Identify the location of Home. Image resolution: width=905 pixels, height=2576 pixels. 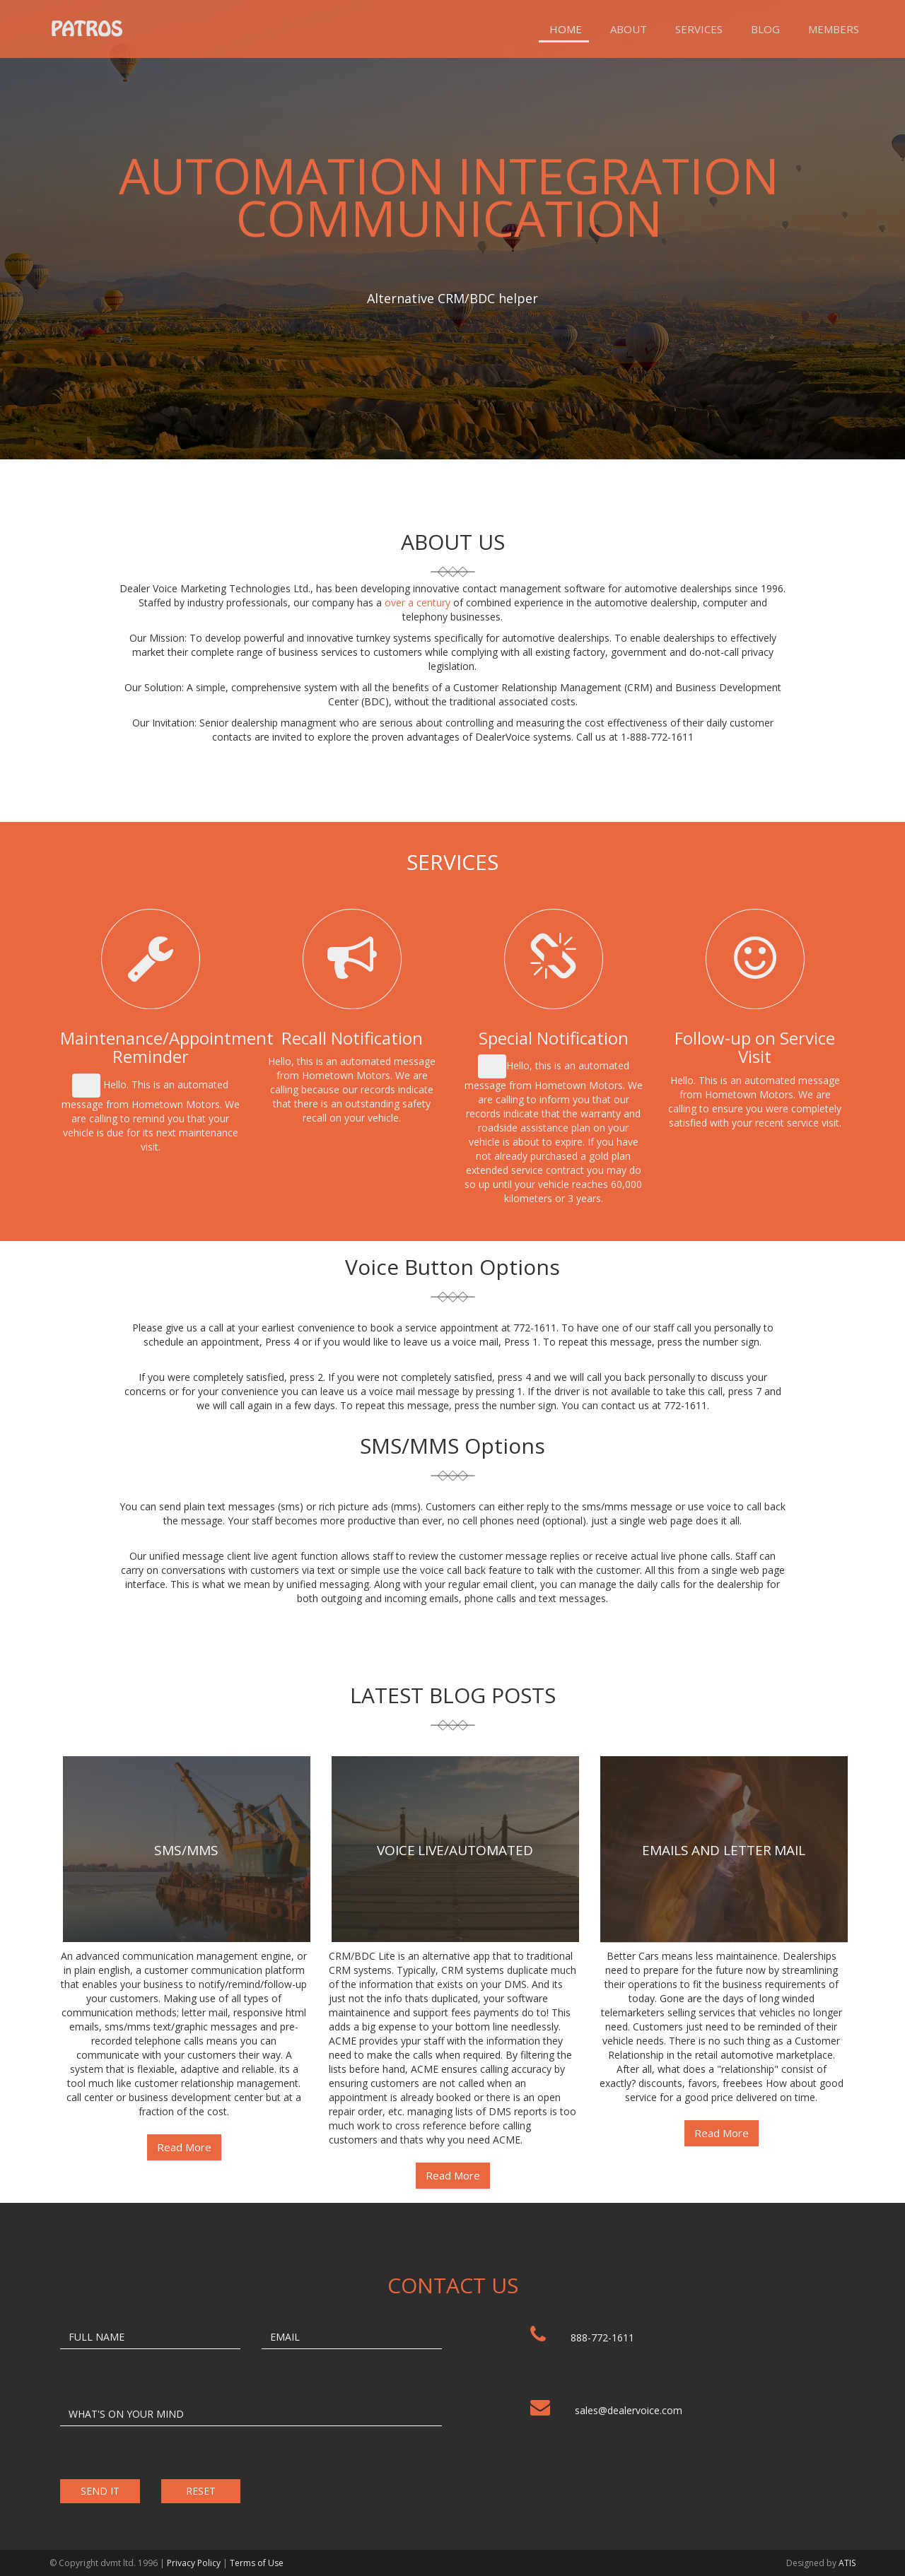
(565, 29).